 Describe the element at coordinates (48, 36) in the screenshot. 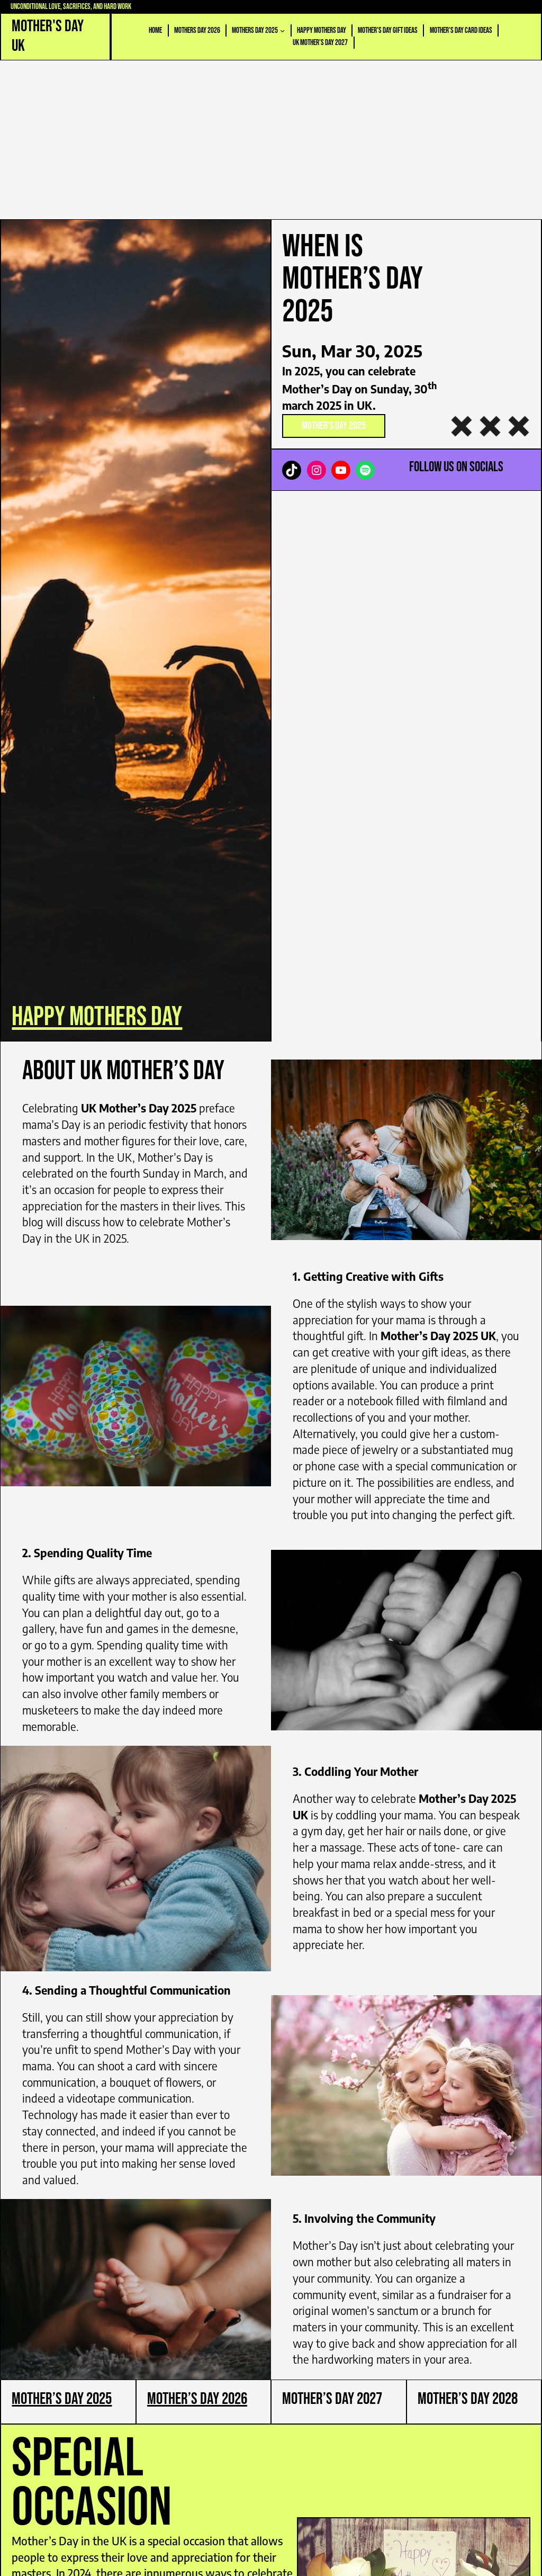

I see `Mother's Day UK` at that location.